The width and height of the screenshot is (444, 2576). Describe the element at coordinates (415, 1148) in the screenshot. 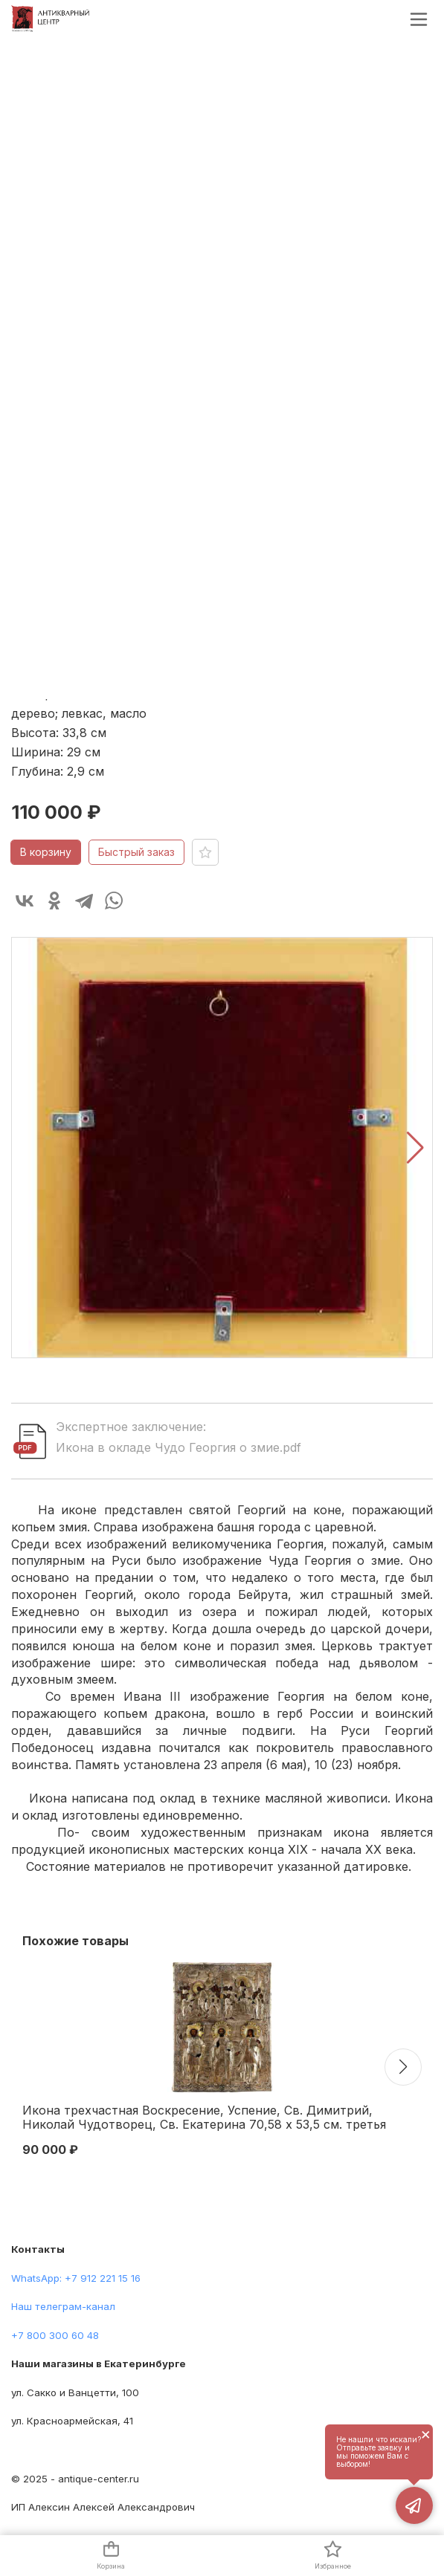

I see `[button]` at that location.